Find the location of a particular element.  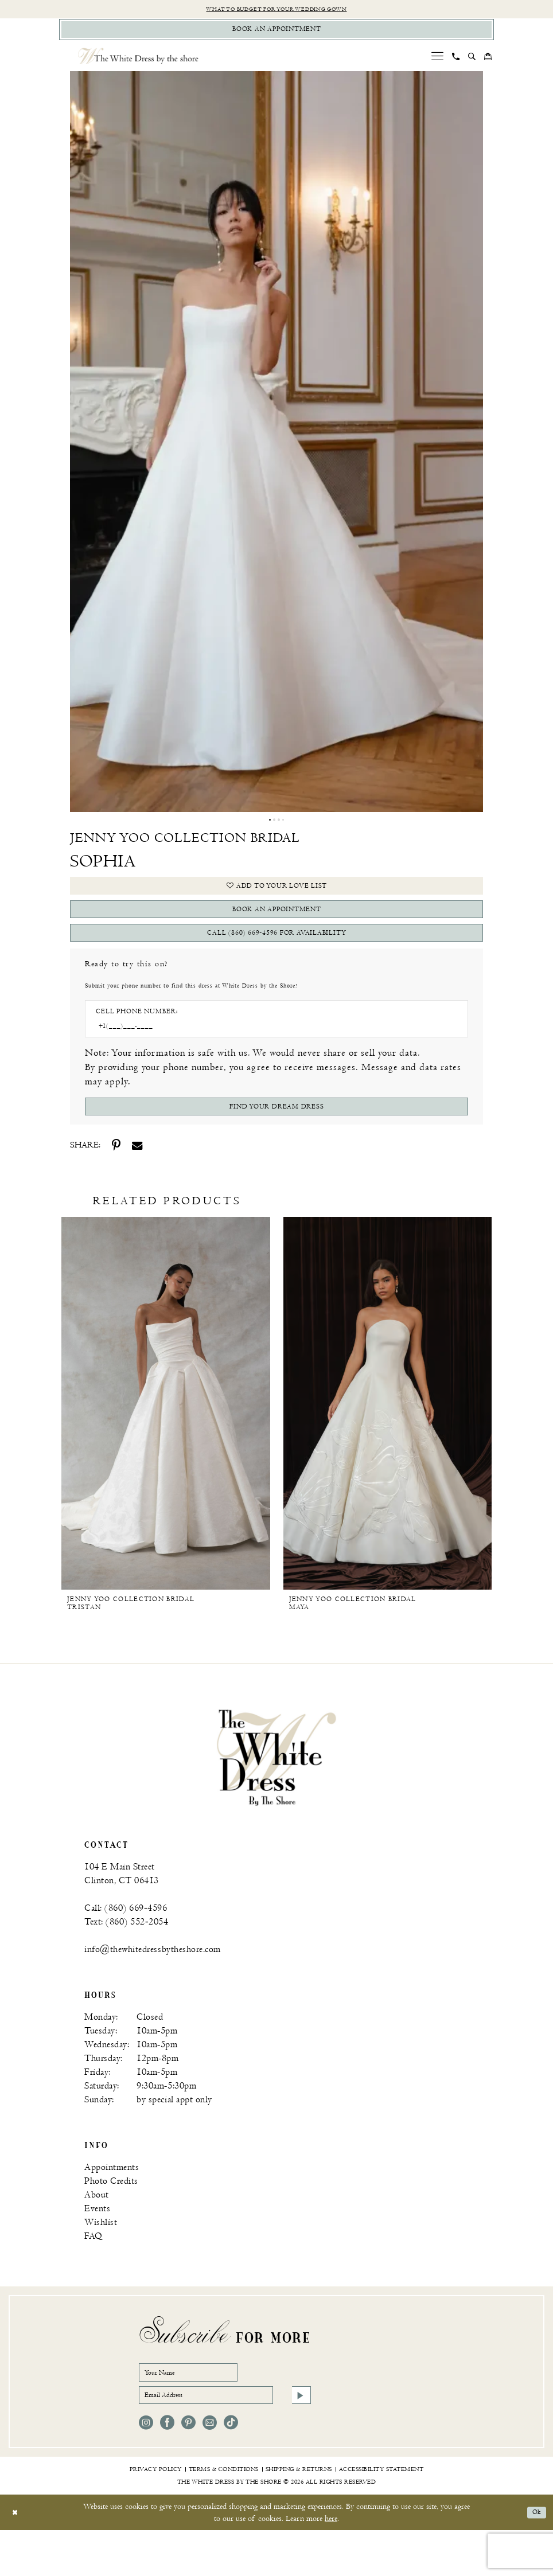

[Visit our Email - Opens in new tab] is located at coordinates (209, 2468).